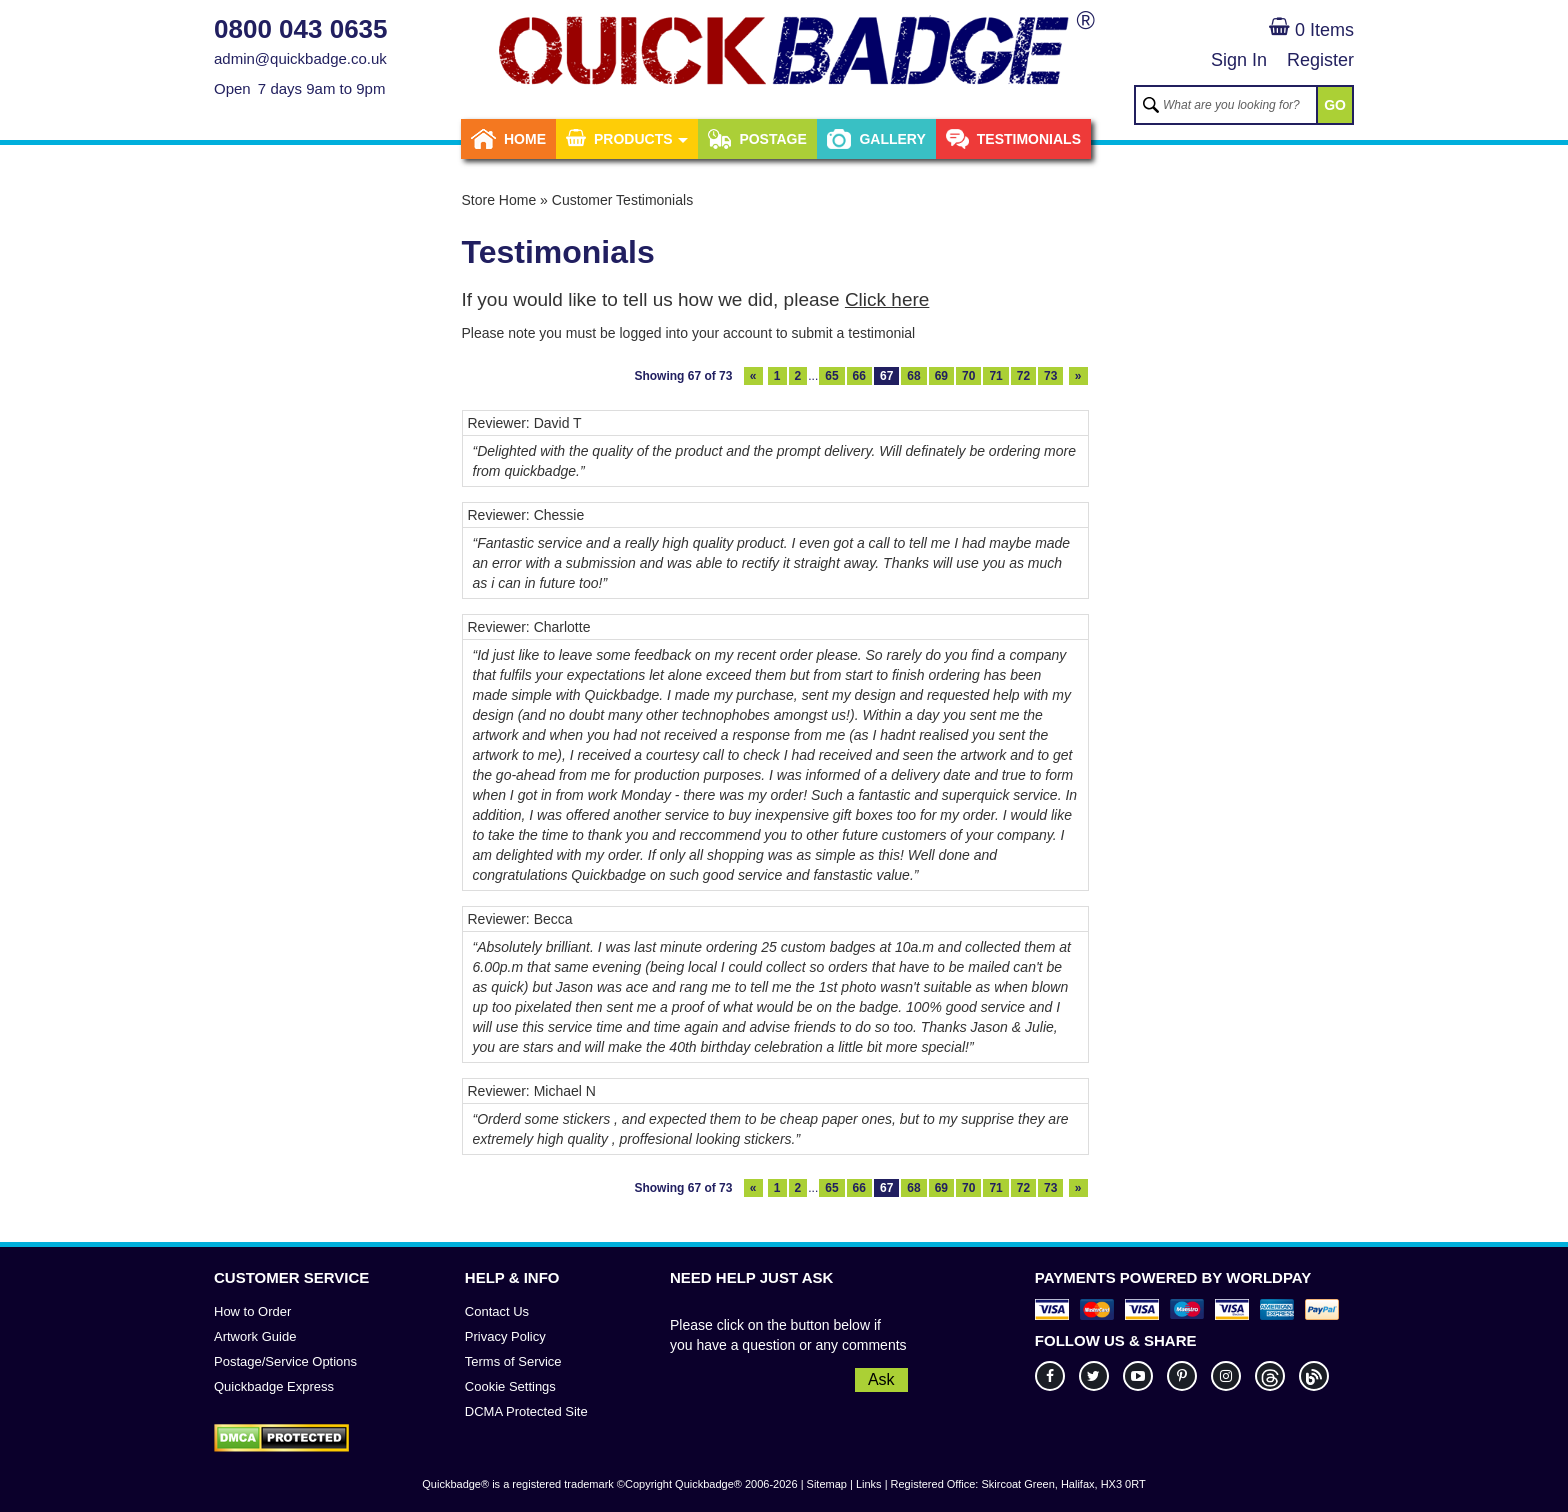 The image size is (1568, 1512). I want to click on Postage, so click(757, 139).